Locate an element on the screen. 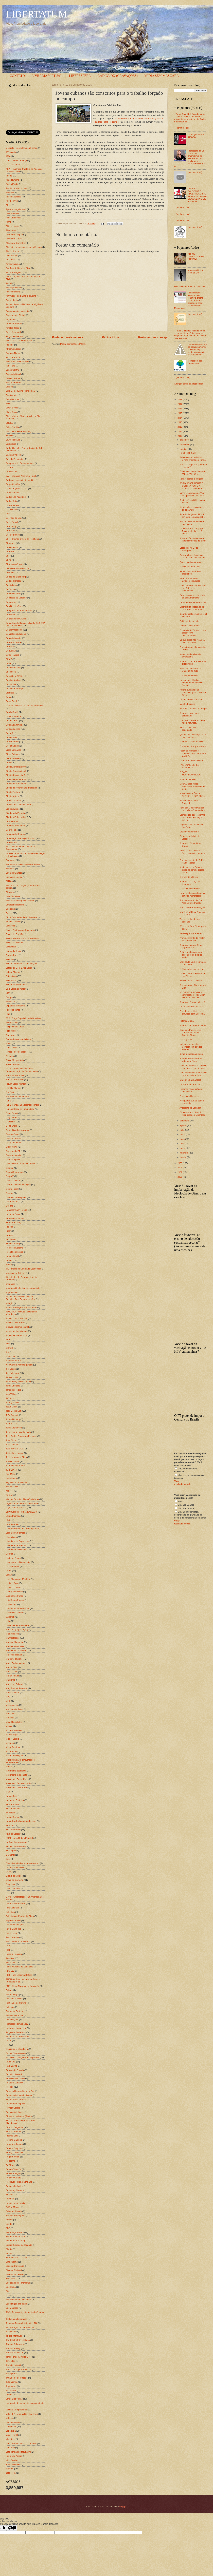 This screenshot has width=213, height=2576. Cuidado: o seu filho pode ser convocado para ser gay! is located at coordinates (193, 1066).